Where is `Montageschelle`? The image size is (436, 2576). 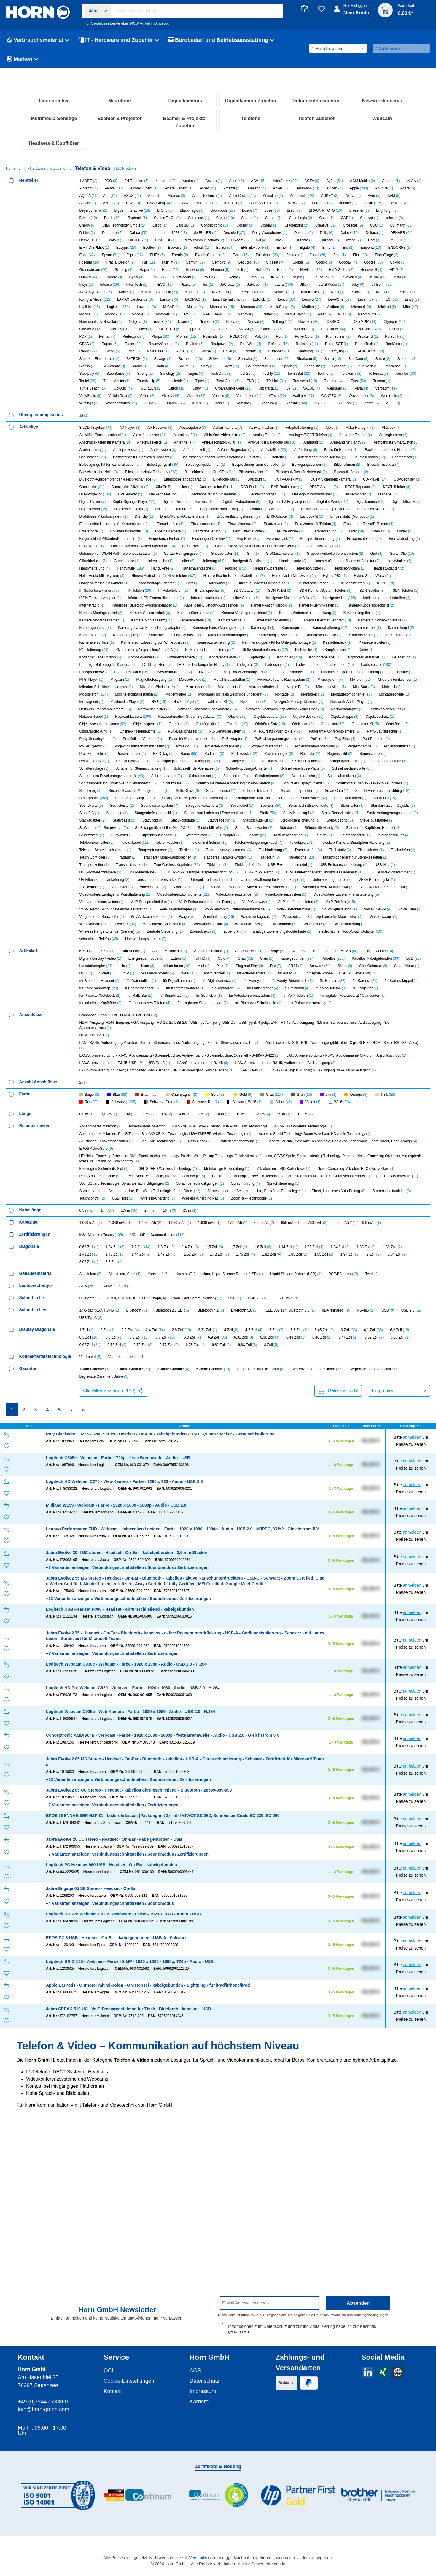
Montageschelle is located at coordinates (394, 866).